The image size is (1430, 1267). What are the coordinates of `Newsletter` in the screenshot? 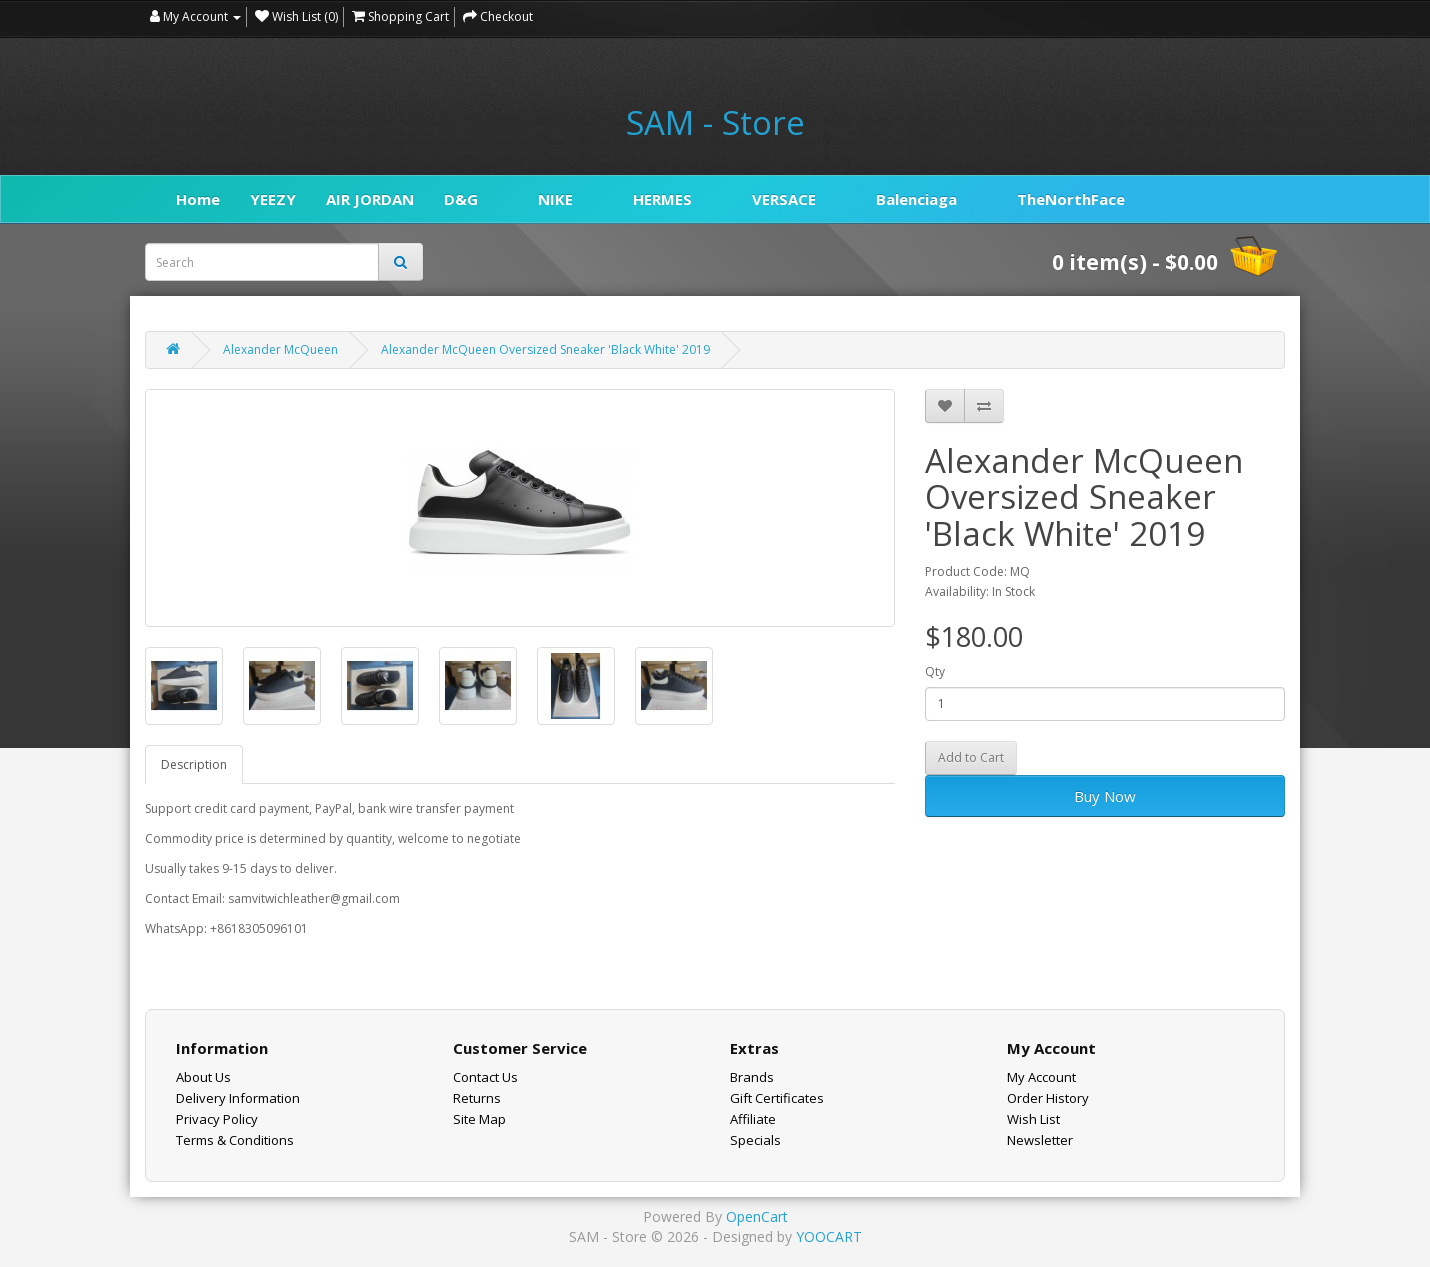 It's located at (1040, 1140).